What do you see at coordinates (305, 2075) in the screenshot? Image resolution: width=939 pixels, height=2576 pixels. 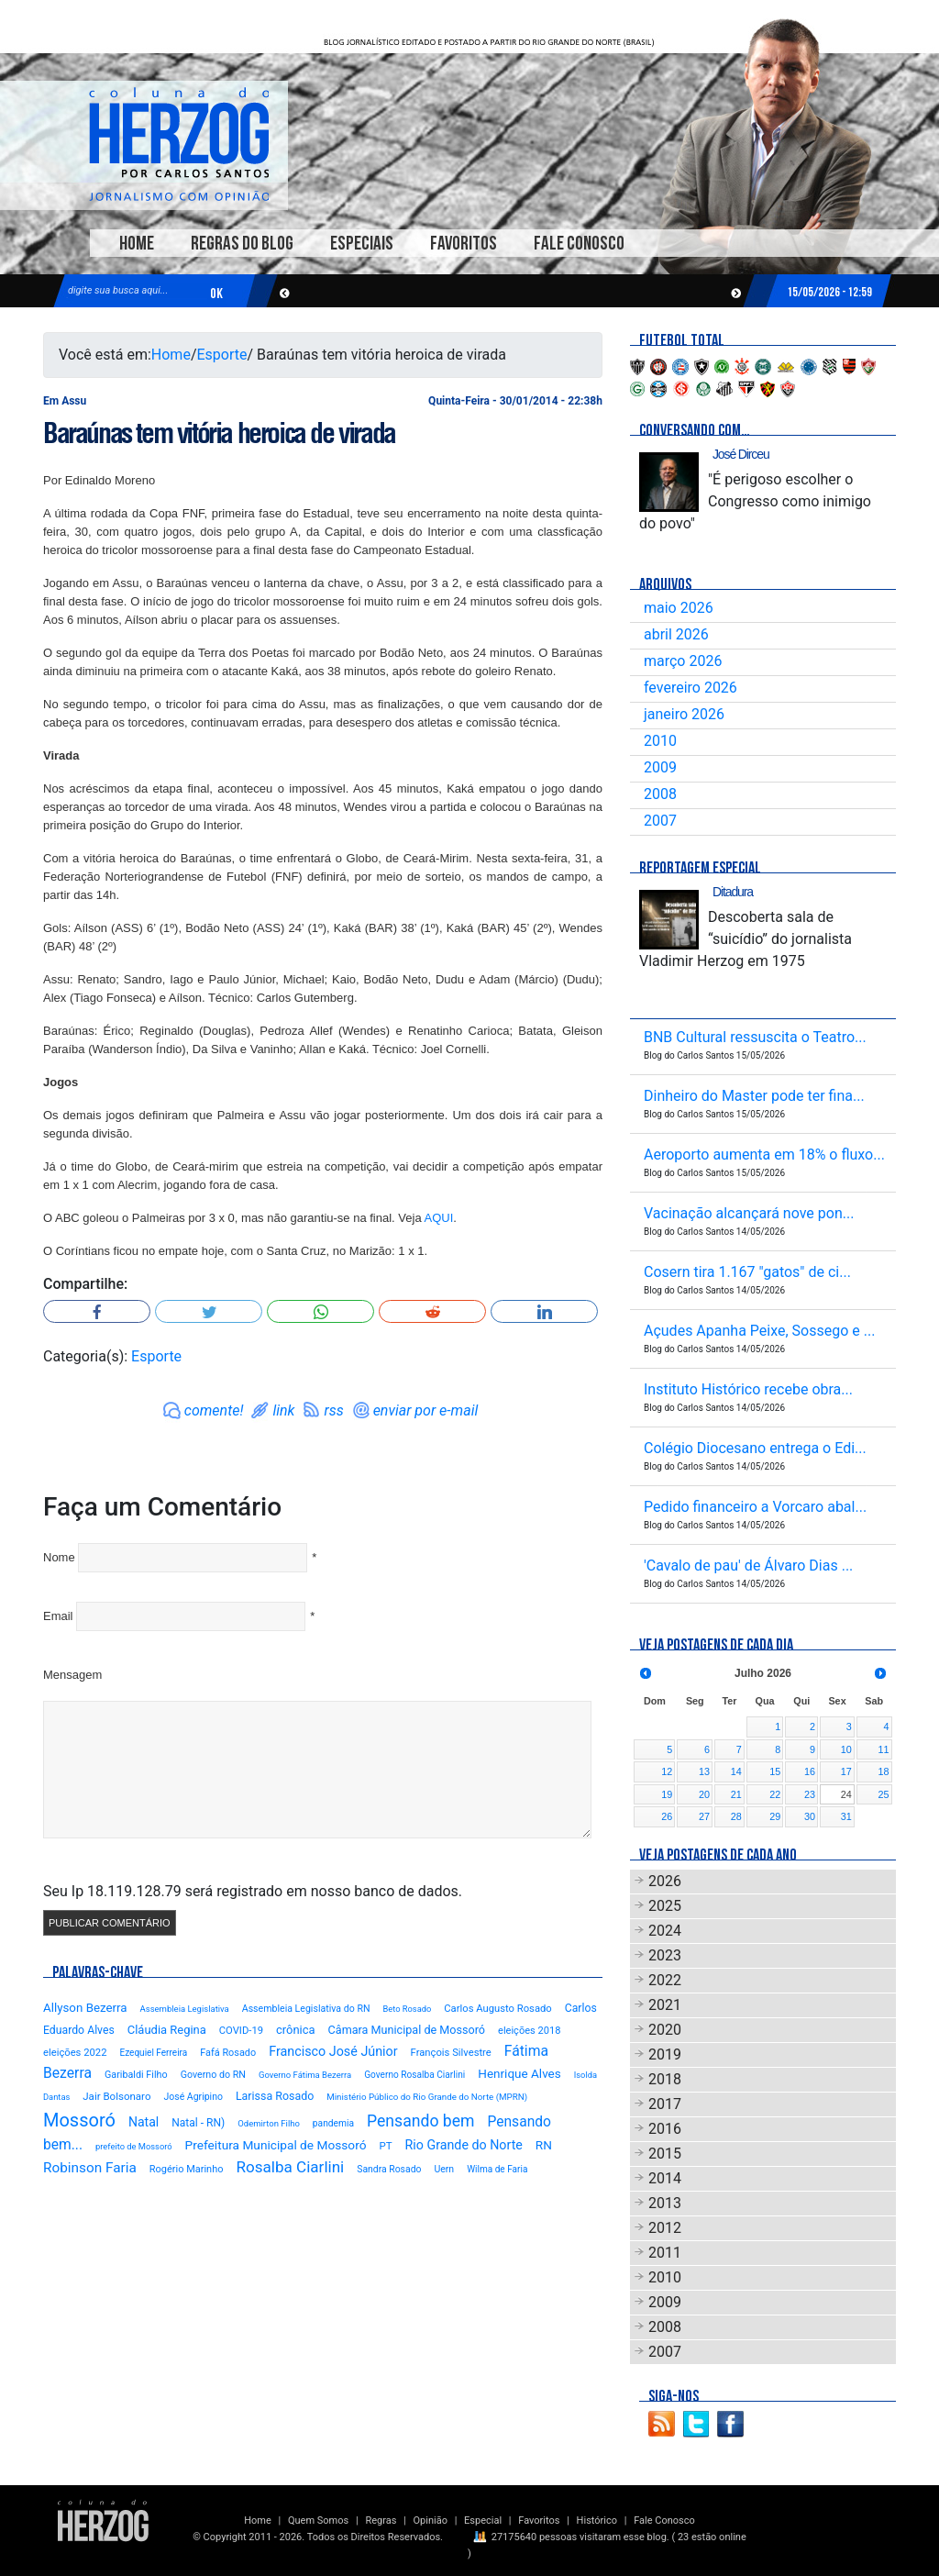 I see `Governo Fátima Bezerra` at bounding box center [305, 2075].